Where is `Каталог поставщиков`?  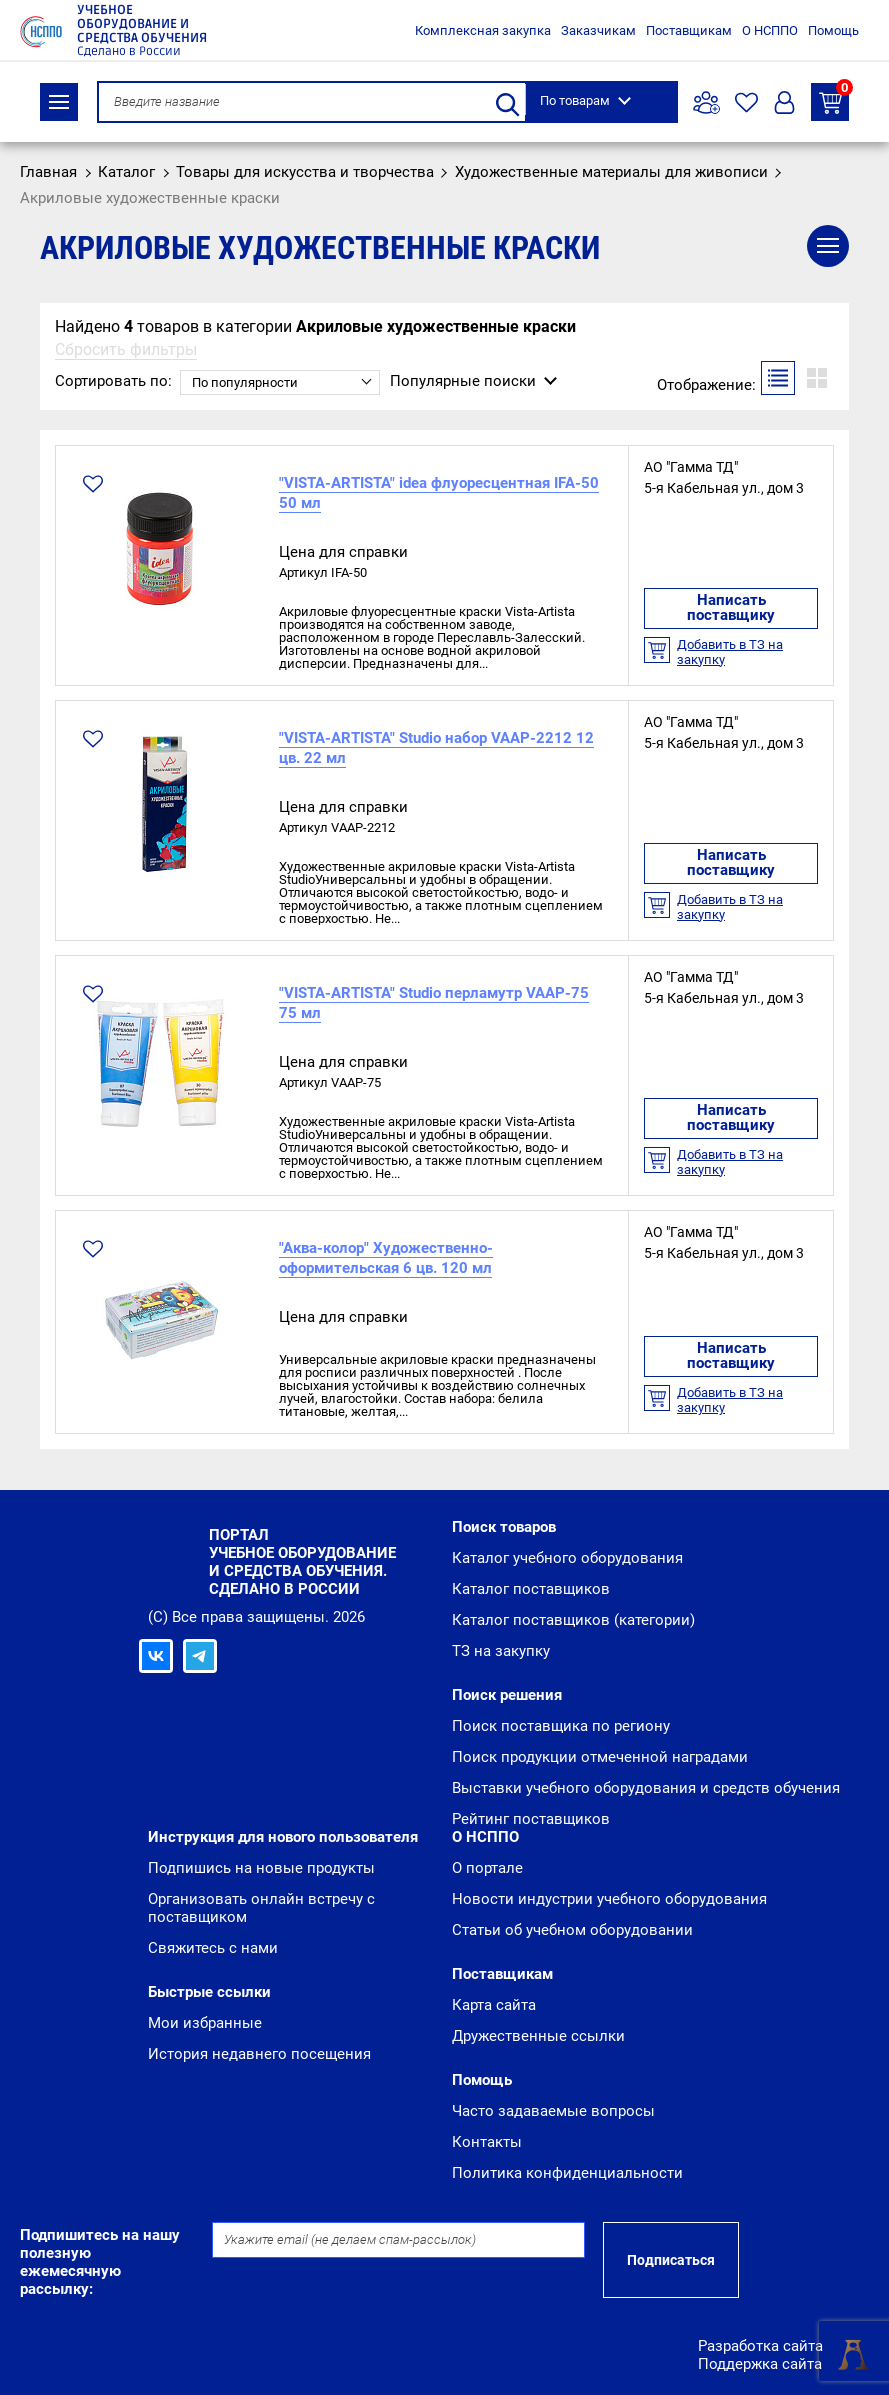 Каталог поставщиков is located at coordinates (531, 1589).